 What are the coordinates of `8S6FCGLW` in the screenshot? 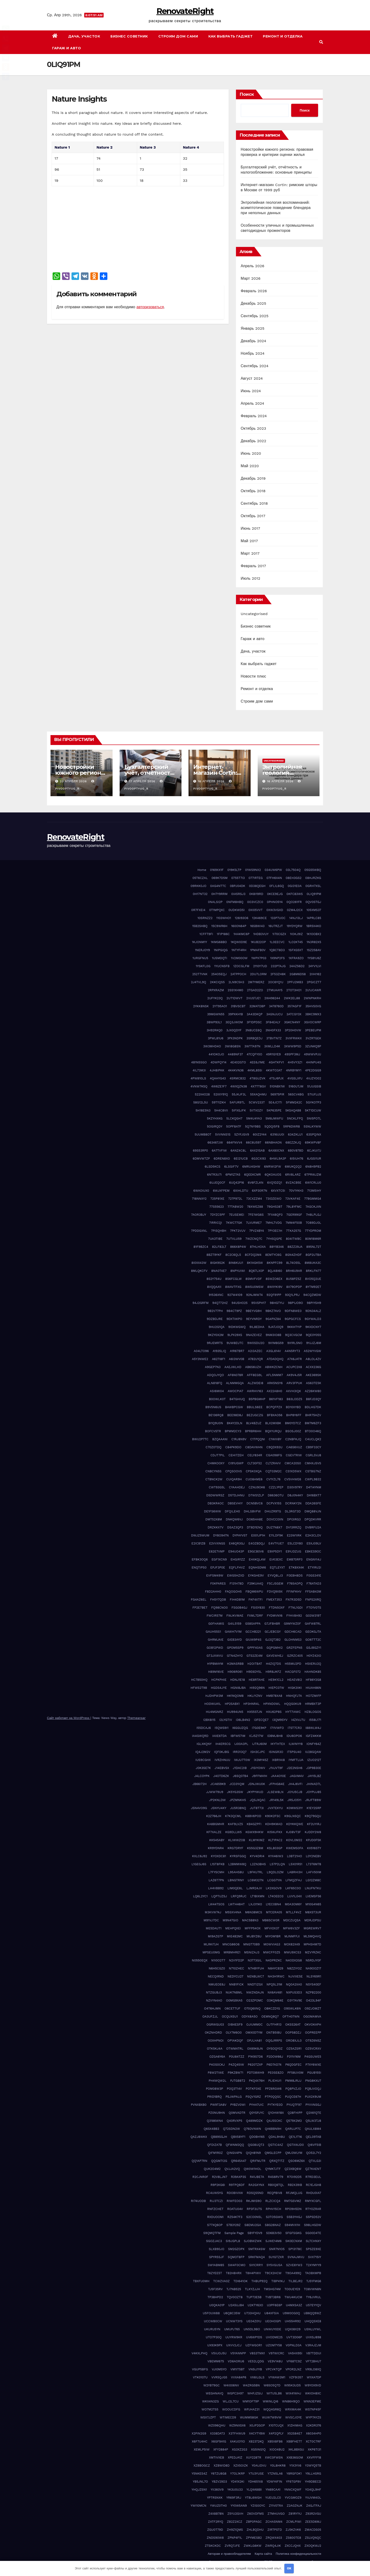 It's located at (233, 1279).